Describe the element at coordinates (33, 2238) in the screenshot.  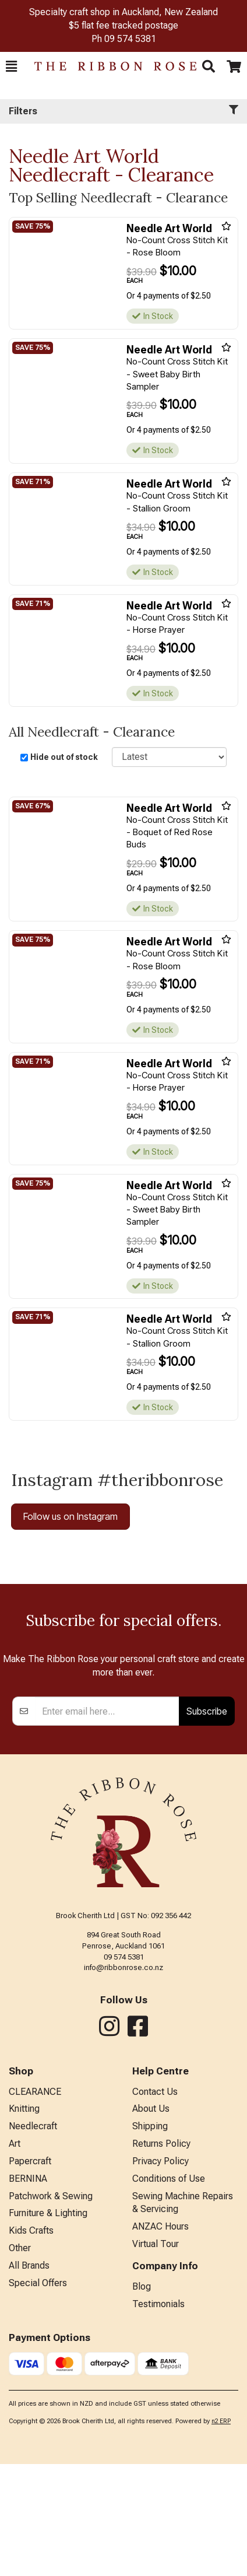
I see `Needlecraft` at that location.